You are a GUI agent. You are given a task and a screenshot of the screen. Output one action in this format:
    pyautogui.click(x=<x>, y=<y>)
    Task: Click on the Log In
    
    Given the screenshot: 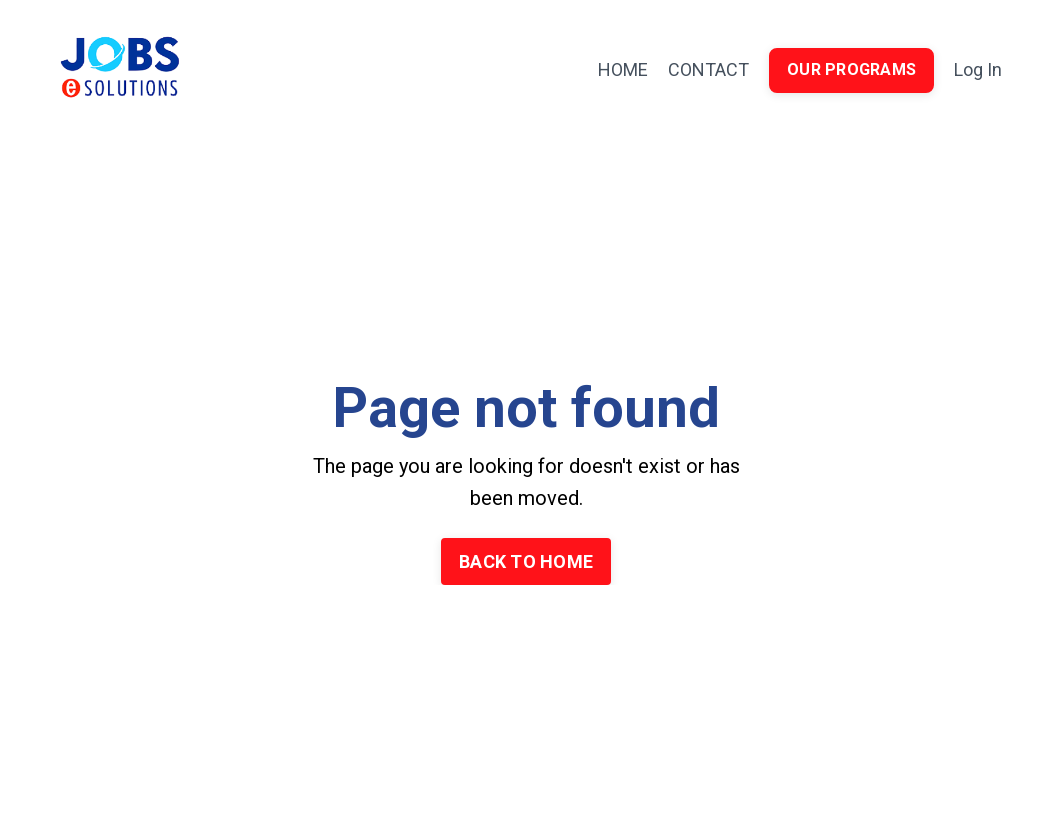 What is the action you would take?
    pyautogui.click(x=978, y=69)
    